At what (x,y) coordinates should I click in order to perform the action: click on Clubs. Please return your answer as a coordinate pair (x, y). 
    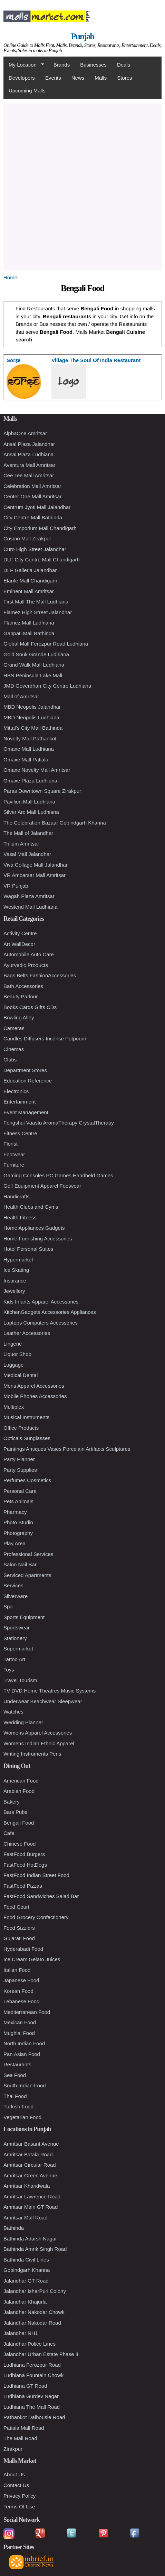
    Looking at the image, I should click on (10, 1059).